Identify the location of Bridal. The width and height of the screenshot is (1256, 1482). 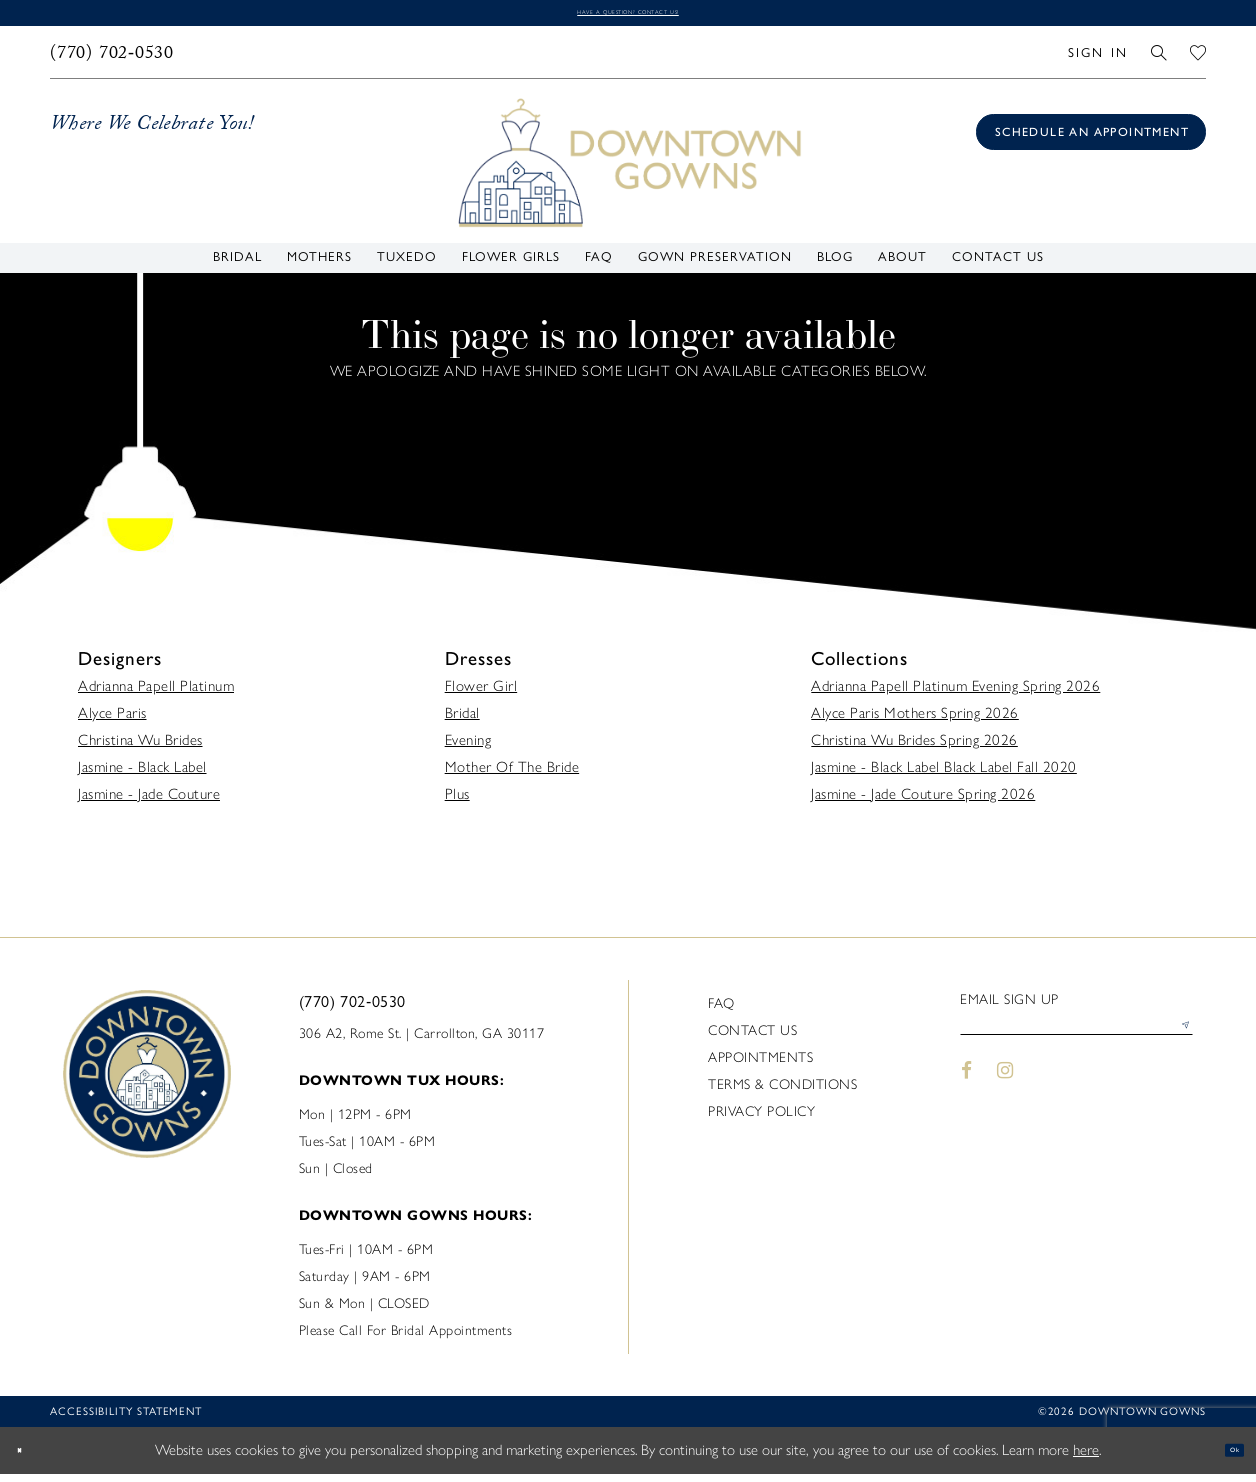
(462, 721).